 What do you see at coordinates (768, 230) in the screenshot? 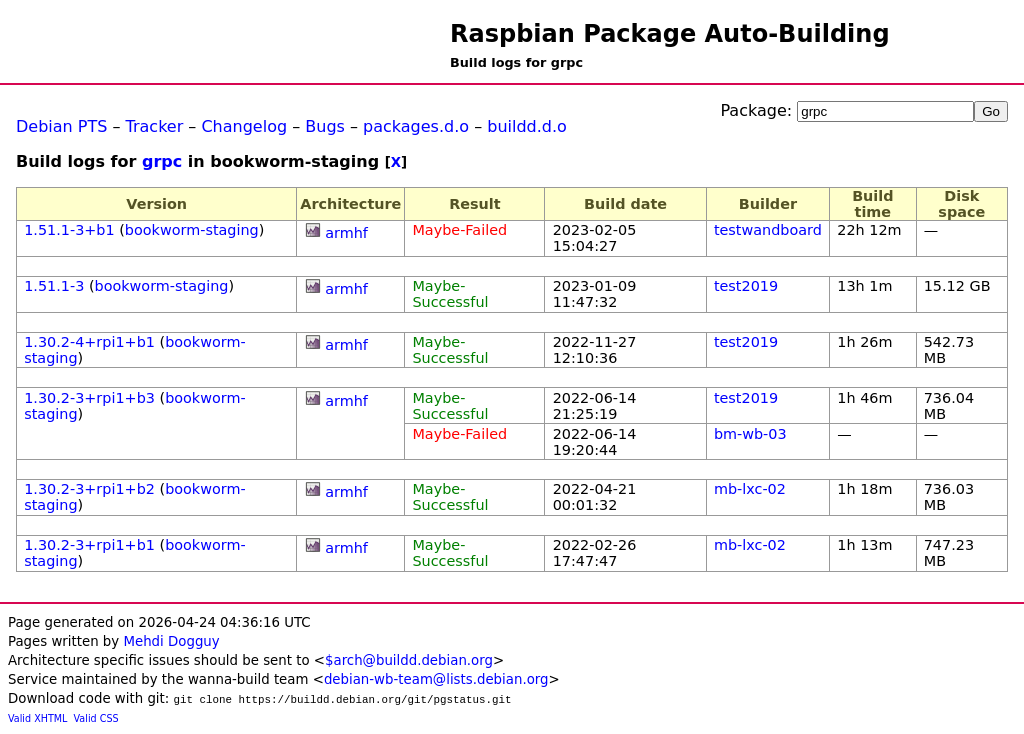
I see `testwandboard` at bounding box center [768, 230].